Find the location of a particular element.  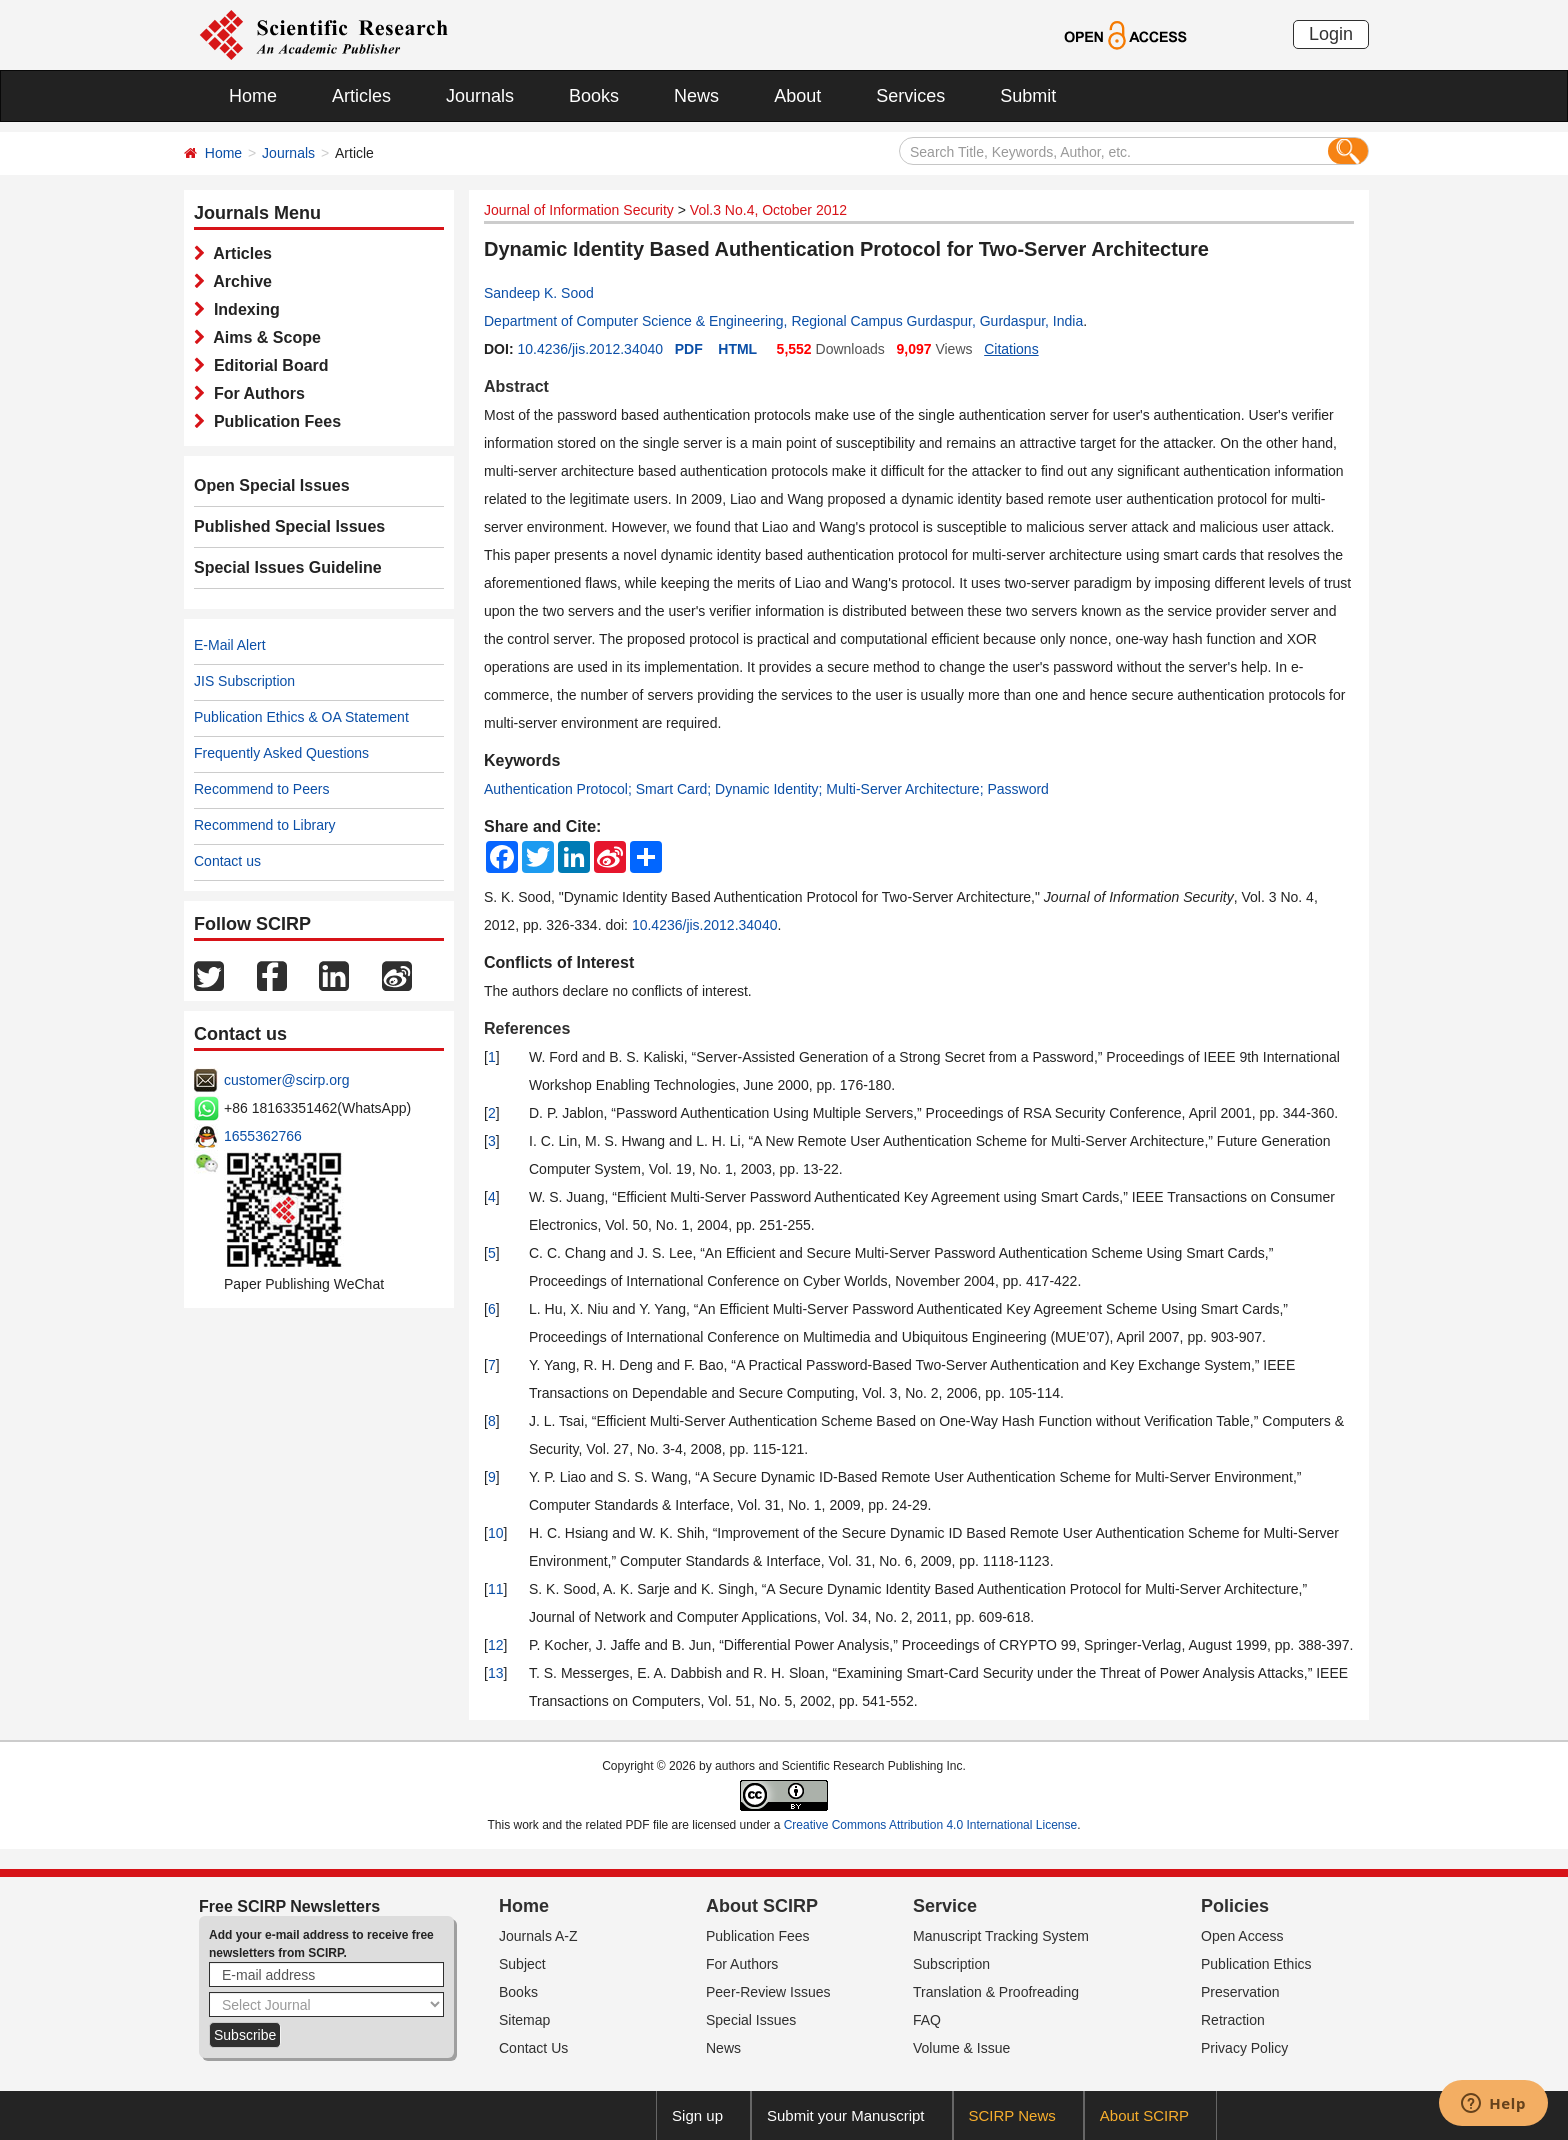

10.4236/jis.2012.34040 is located at coordinates (590, 349).